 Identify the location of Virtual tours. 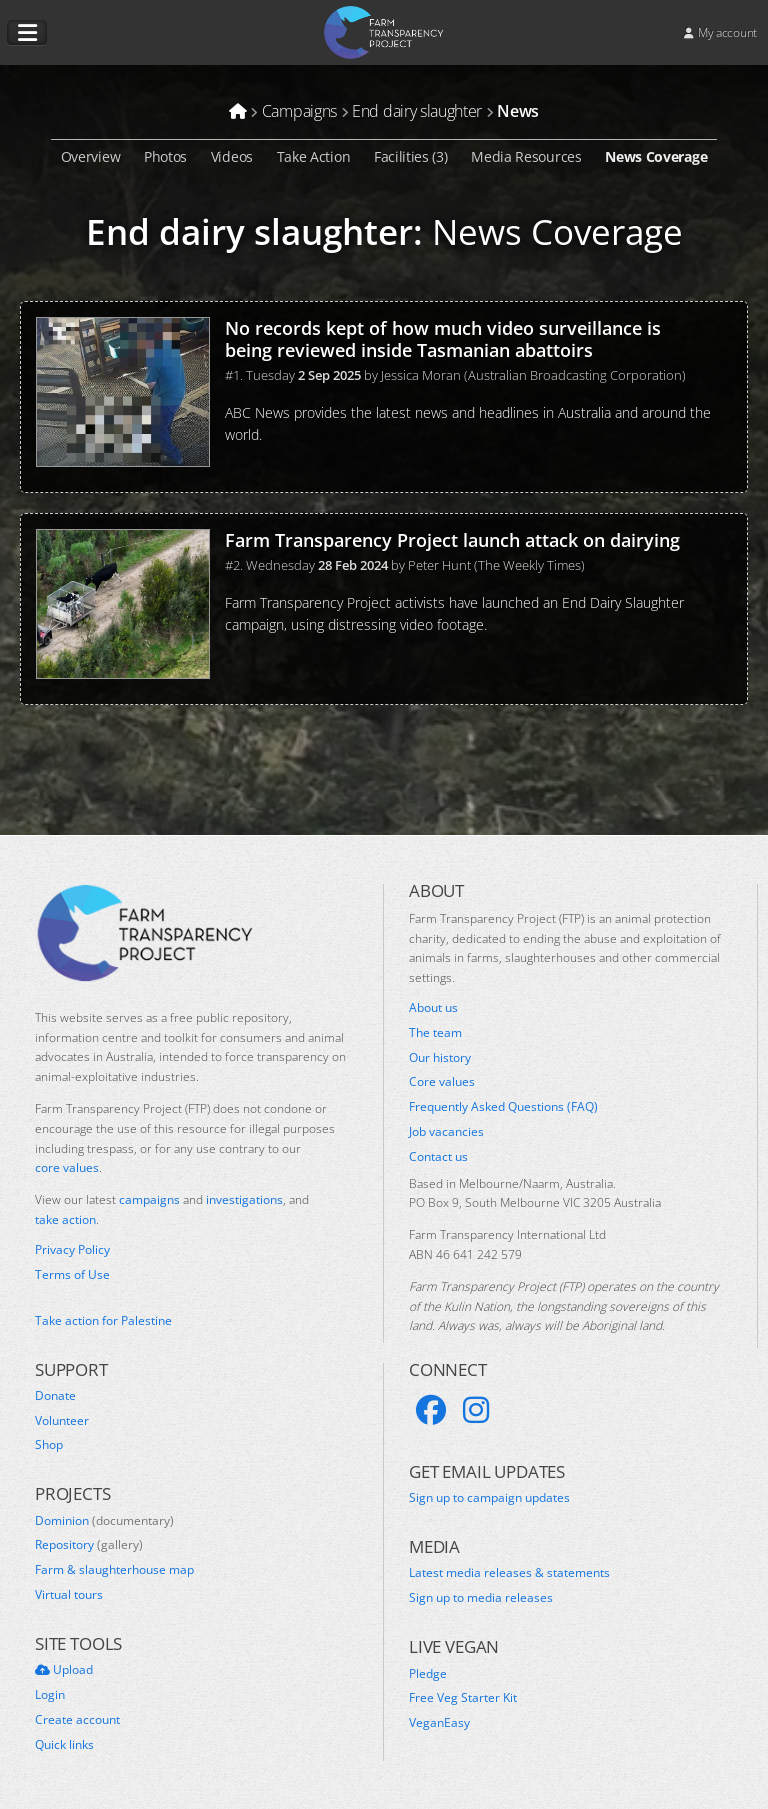
(69, 1595).